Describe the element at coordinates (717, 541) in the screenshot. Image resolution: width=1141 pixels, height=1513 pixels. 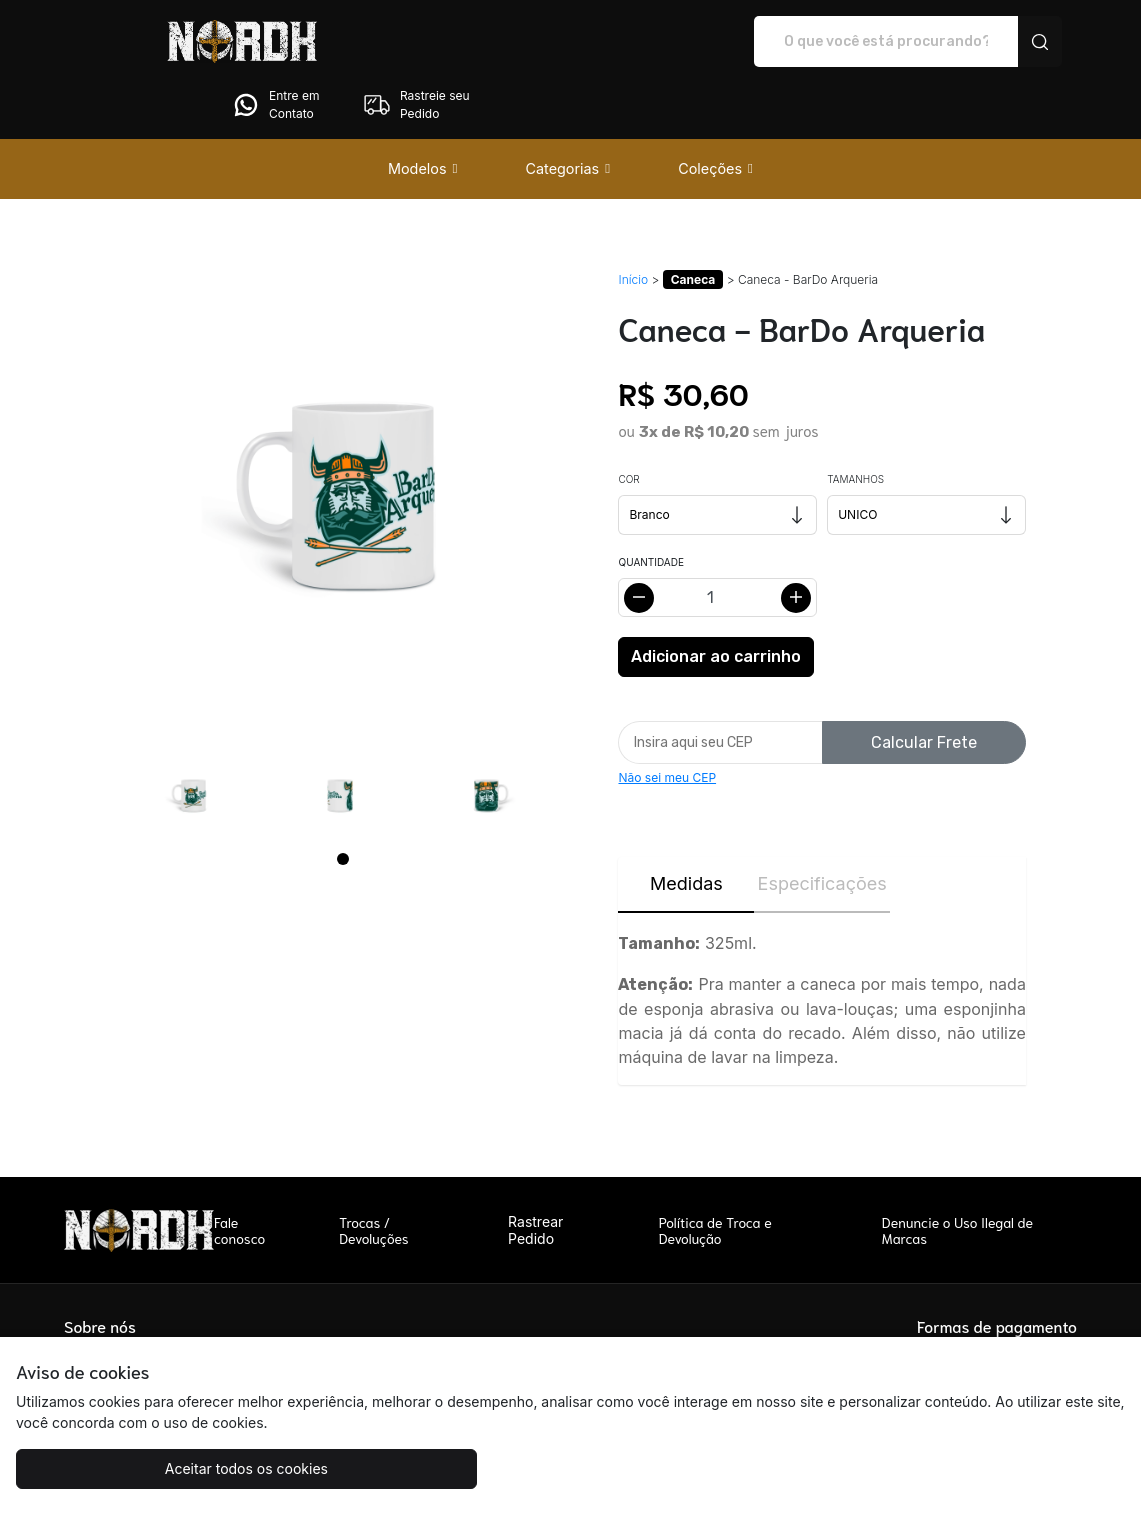
I see `[Alterar quantidade]` at that location.